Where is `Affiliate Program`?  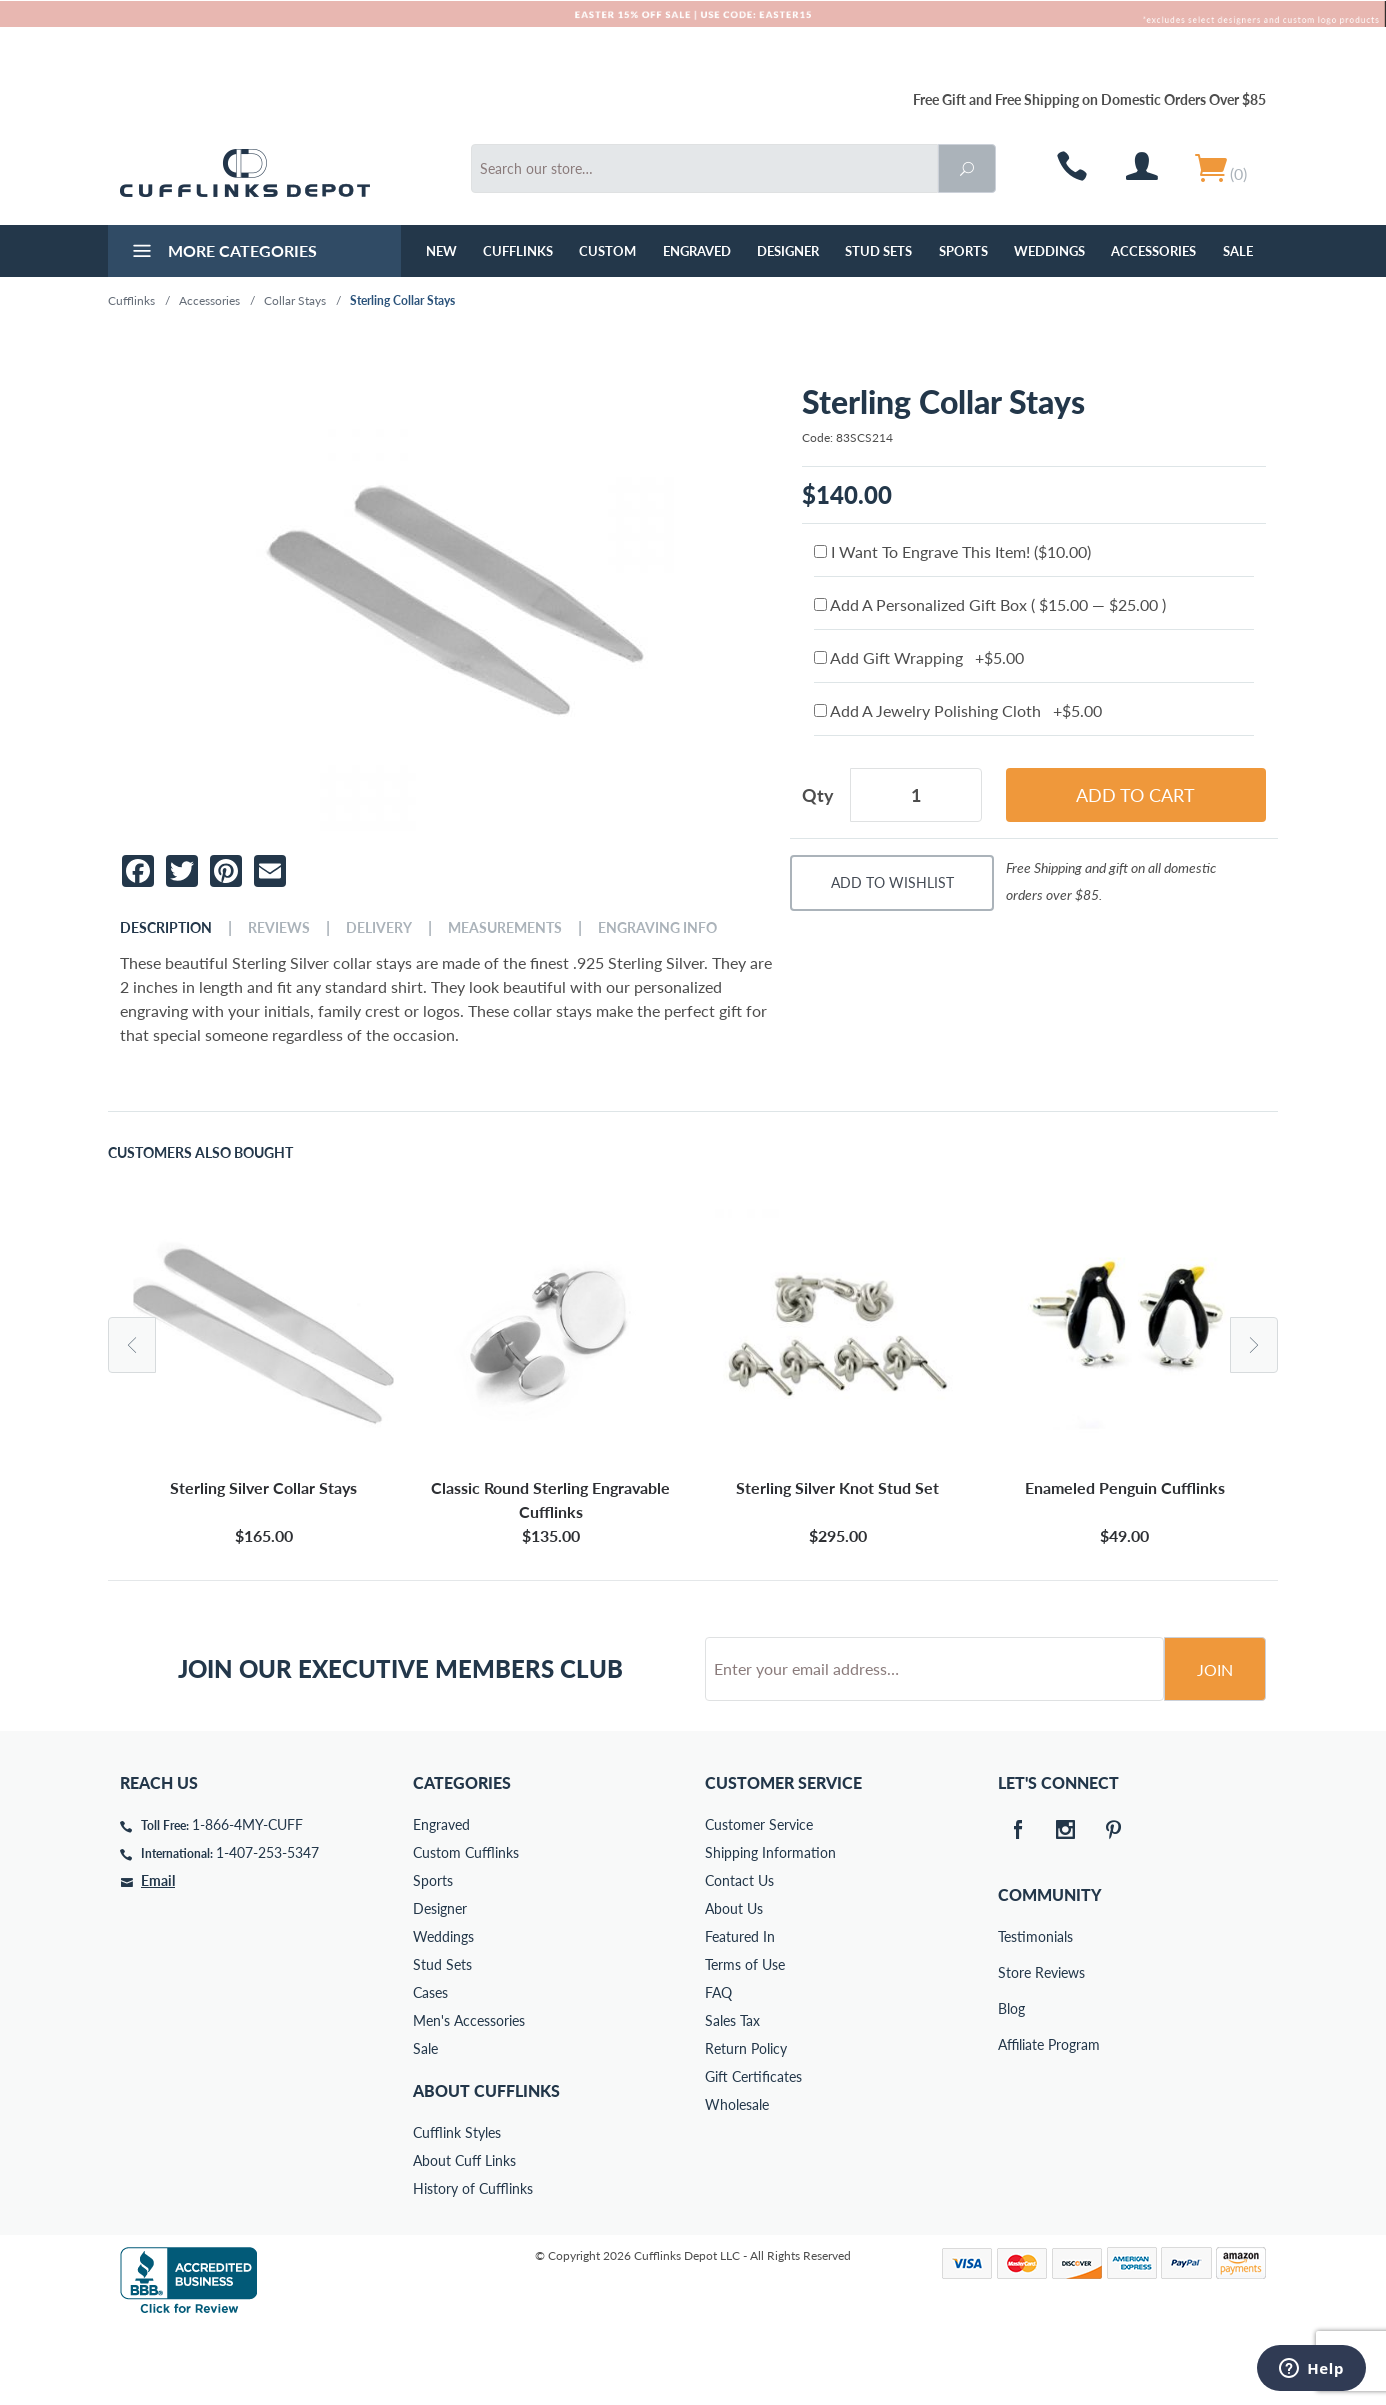
Affiliate Program is located at coordinates (1012, 2120).